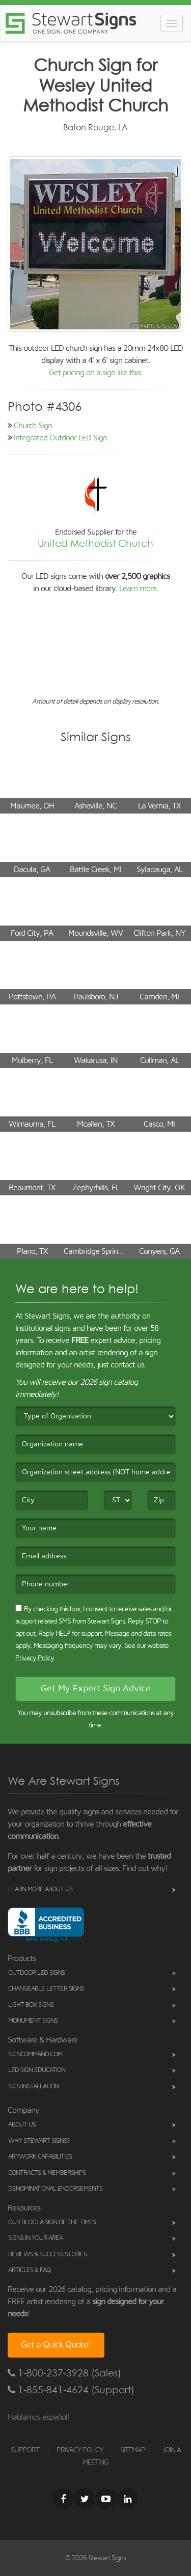 Image resolution: width=191 pixels, height=2576 pixels. Describe the element at coordinates (33, 2021) in the screenshot. I see `Monument Signs` at that location.